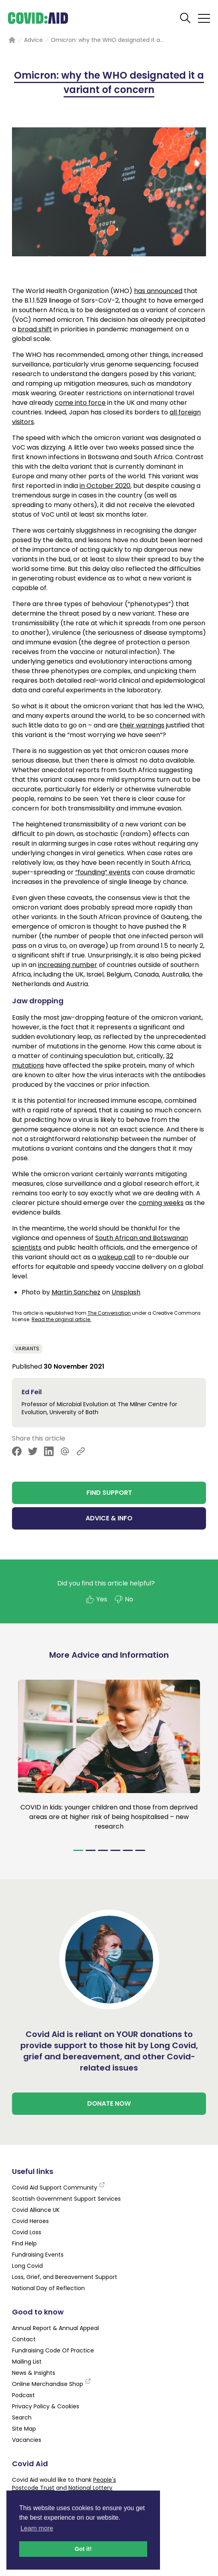  I want to click on Find Help, so click(24, 2243).